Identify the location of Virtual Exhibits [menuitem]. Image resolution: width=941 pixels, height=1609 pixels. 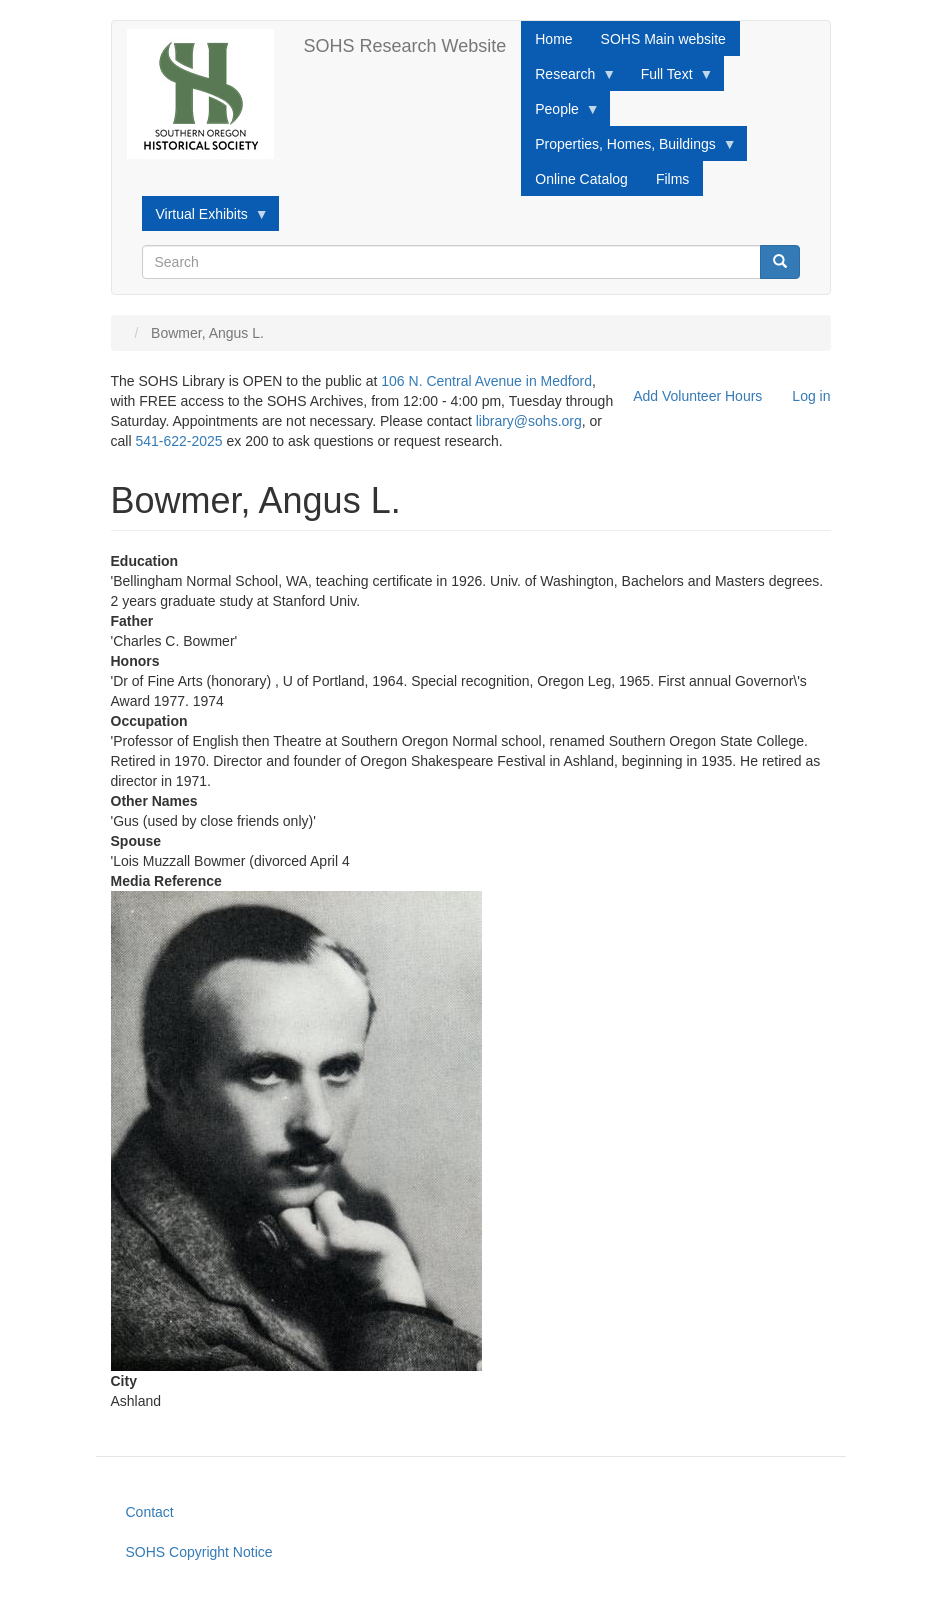
(205, 219).